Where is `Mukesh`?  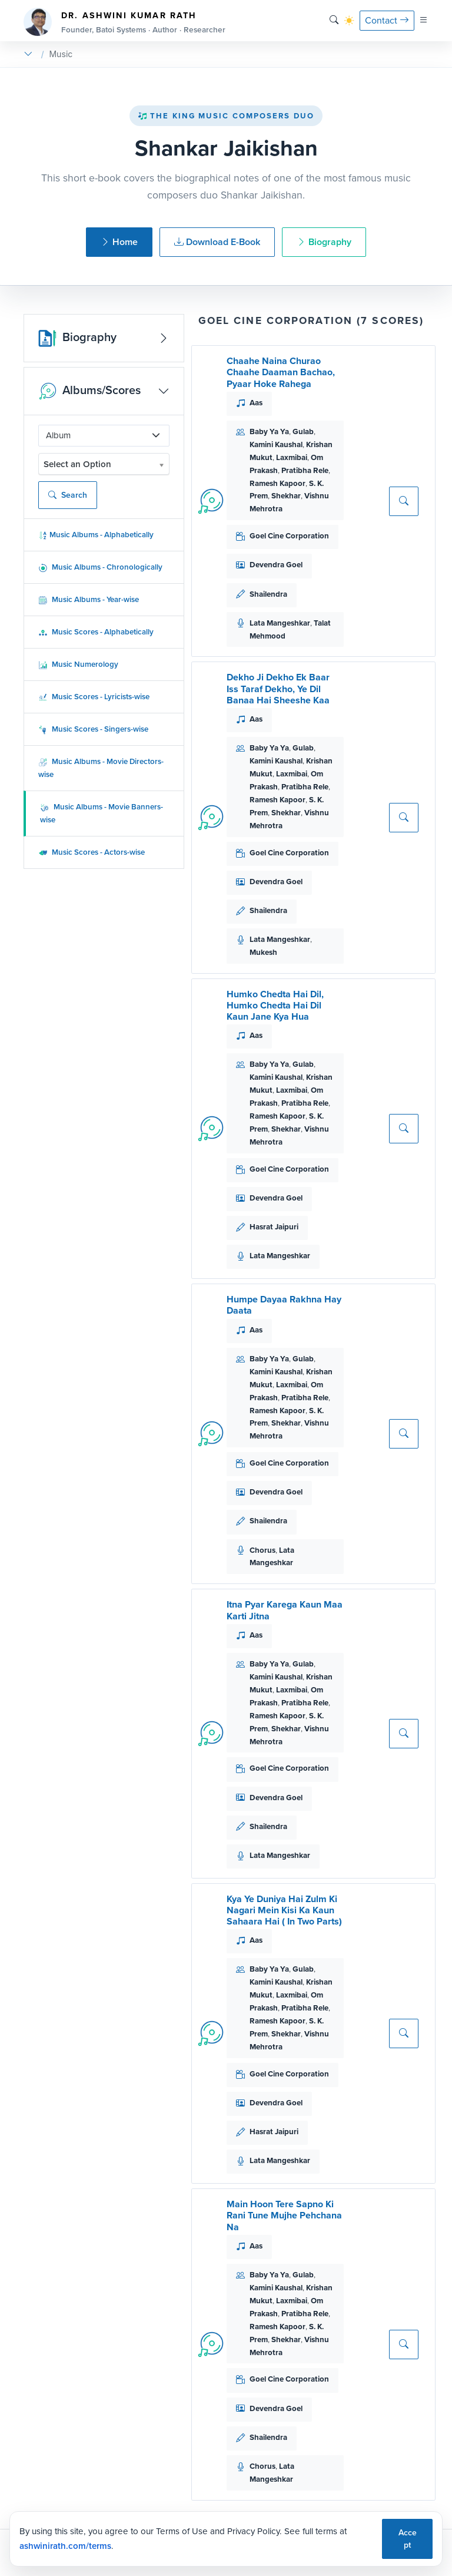 Mukesh is located at coordinates (263, 952).